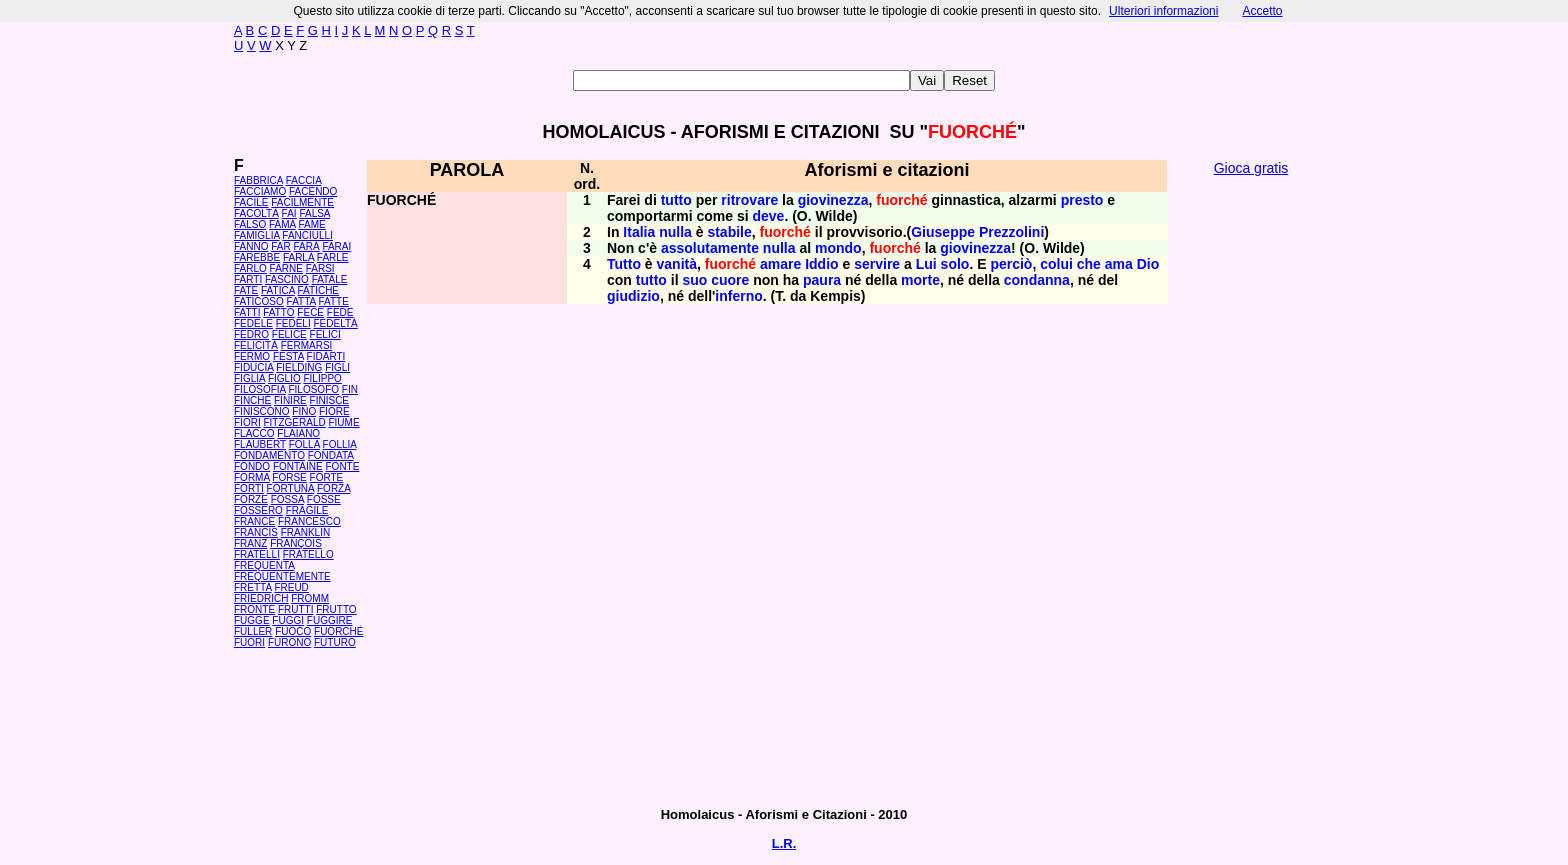  Describe the element at coordinates (710, 248) in the screenshot. I see `assolutamente` at that location.